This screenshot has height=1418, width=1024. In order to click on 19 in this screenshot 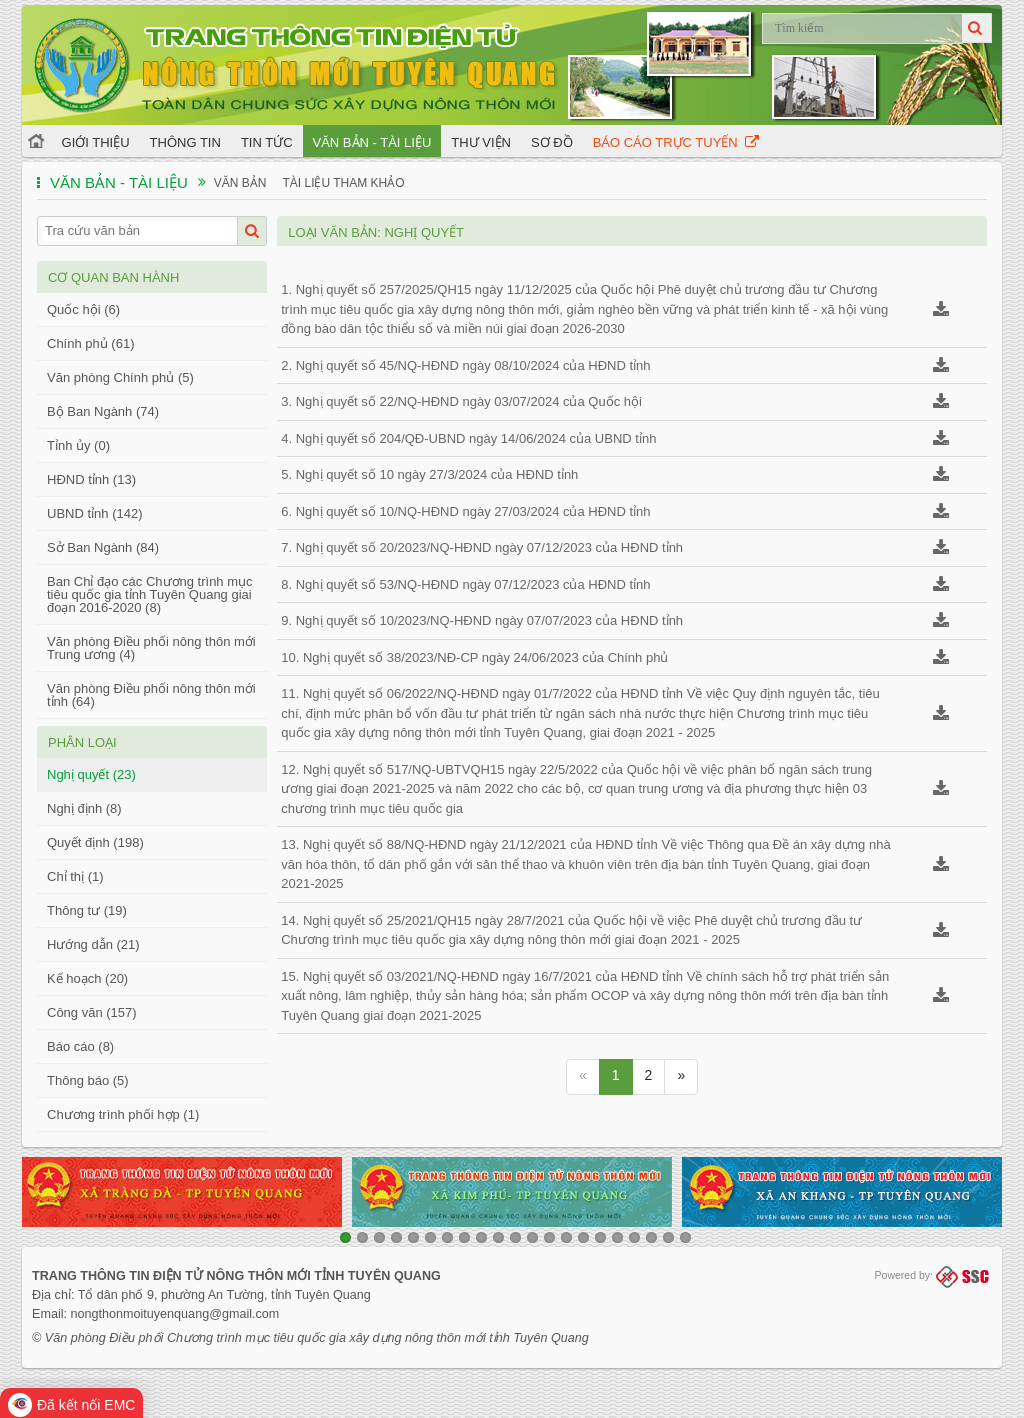, I will do `click(651, 1237)`.